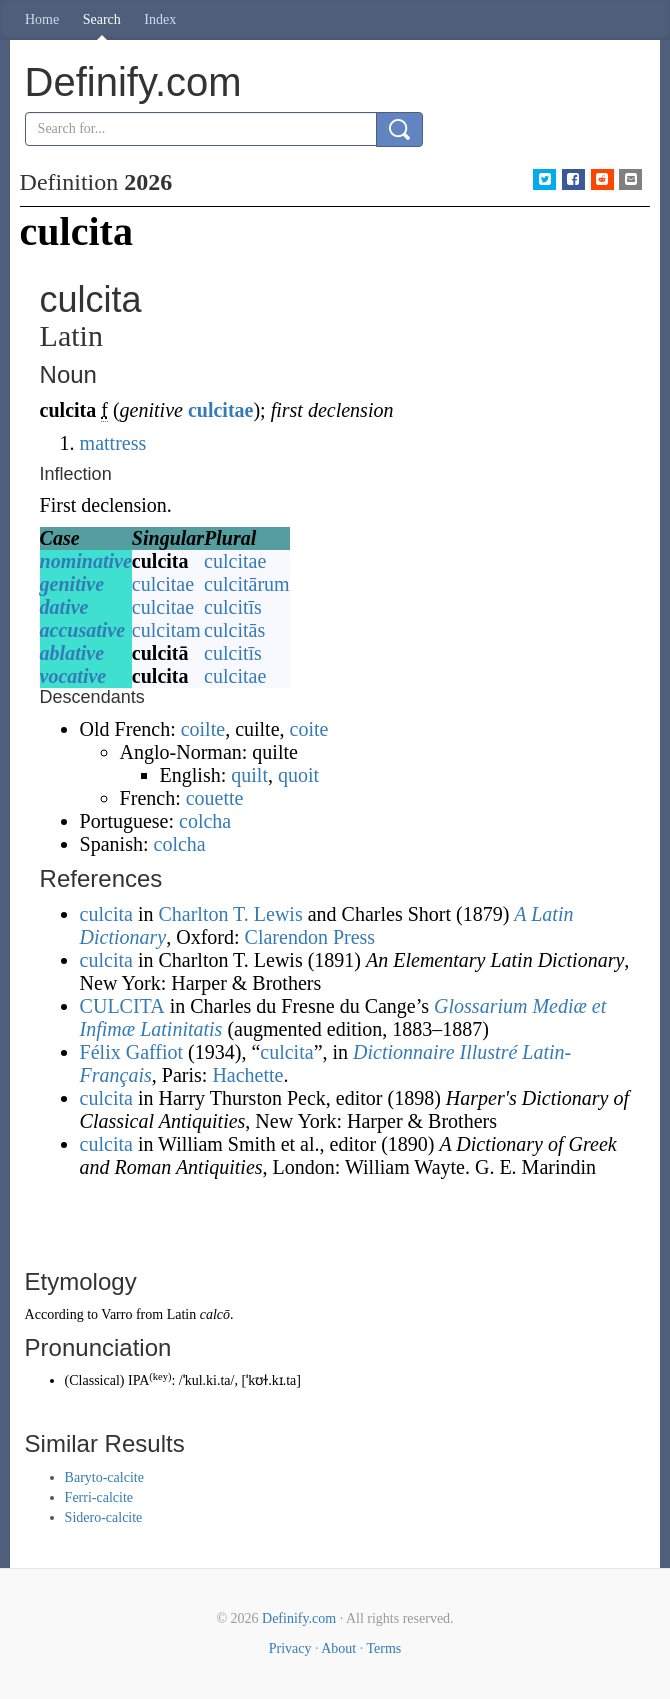  Describe the element at coordinates (221, 410) in the screenshot. I see `culcitae` at that location.